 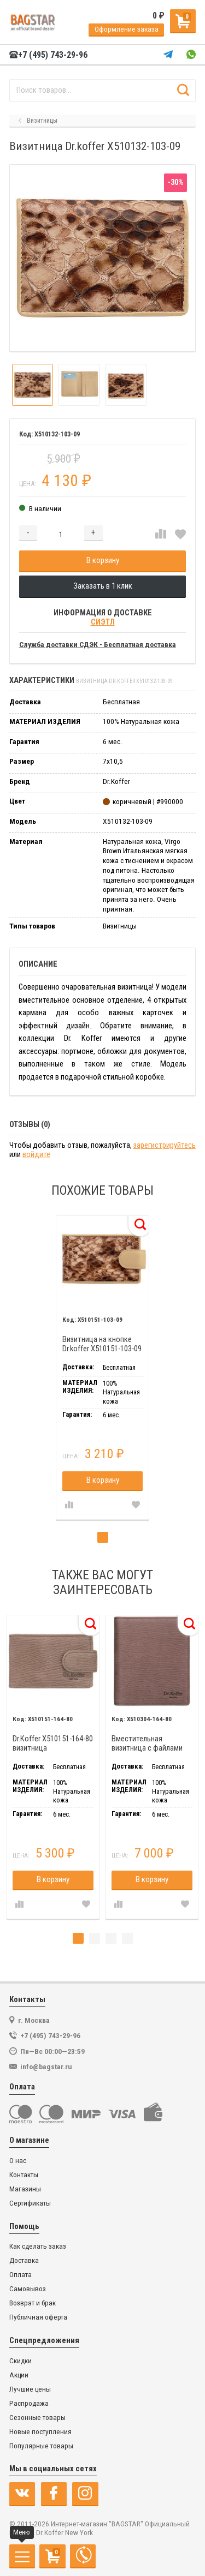 What do you see at coordinates (18, 2375) in the screenshot?
I see `Акции` at bounding box center [18, 2375].